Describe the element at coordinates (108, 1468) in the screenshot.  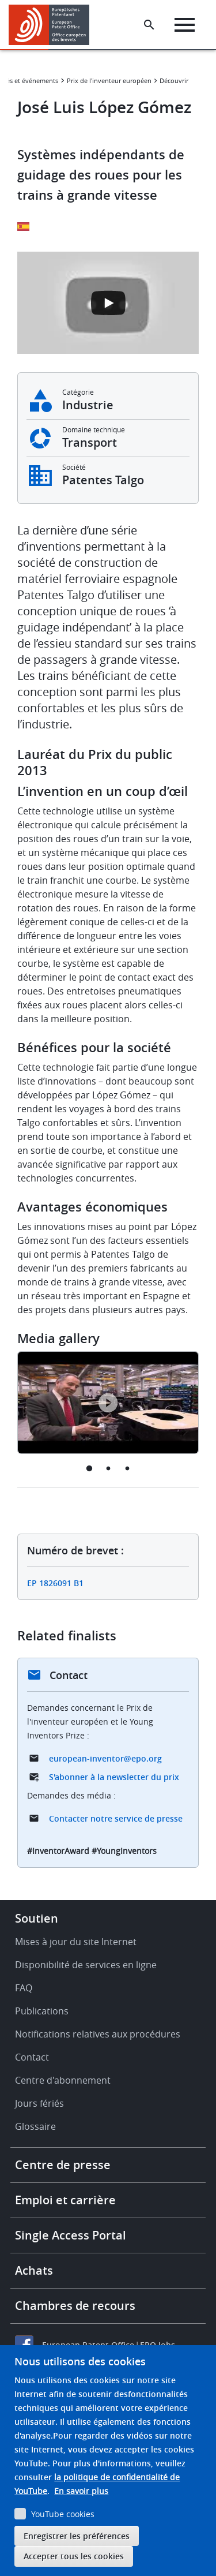
I see `2 [tab]` at that location.